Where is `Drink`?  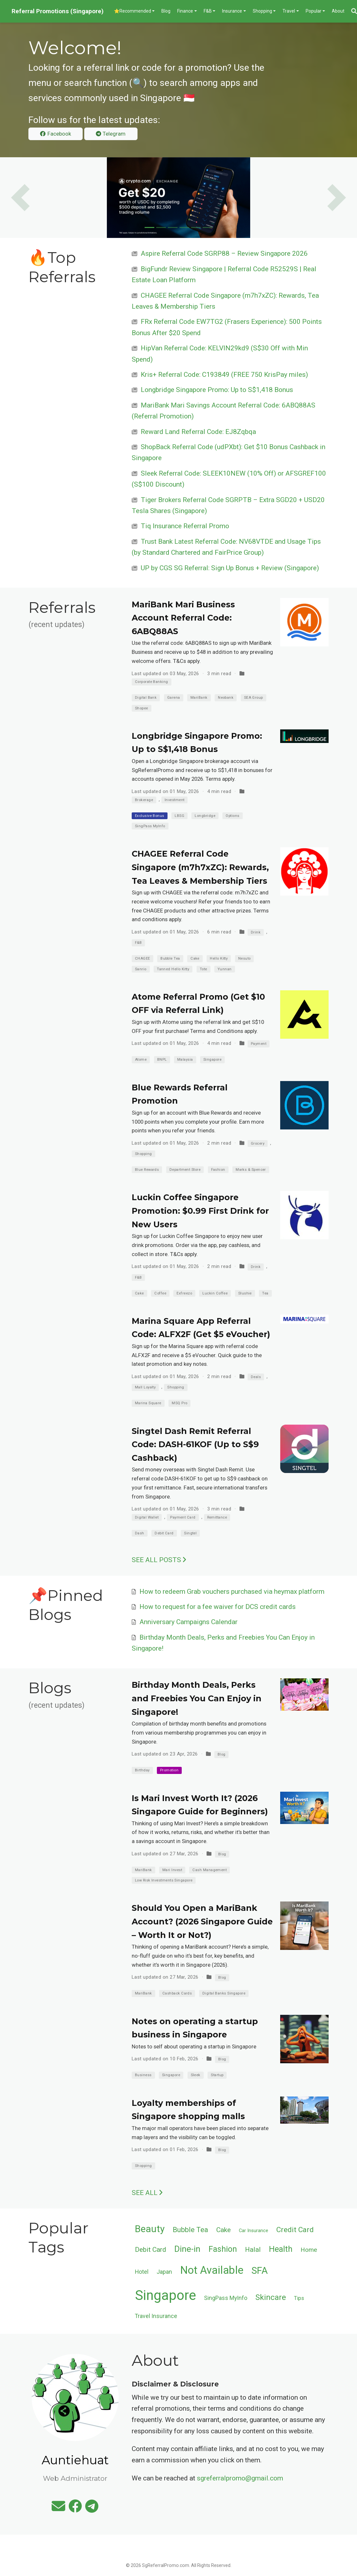 Drink is located at coordinates (255, 932).